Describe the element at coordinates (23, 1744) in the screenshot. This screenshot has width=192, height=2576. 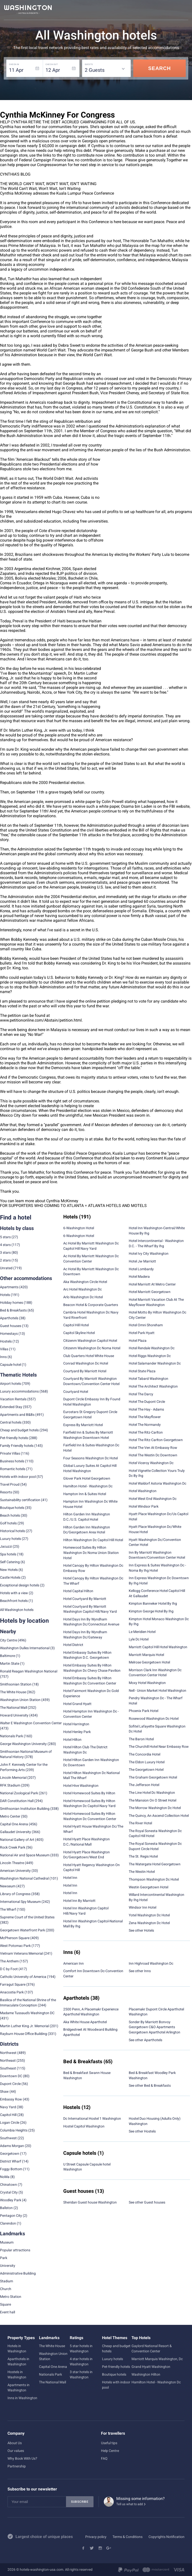
I see `George Washington University` at that location.